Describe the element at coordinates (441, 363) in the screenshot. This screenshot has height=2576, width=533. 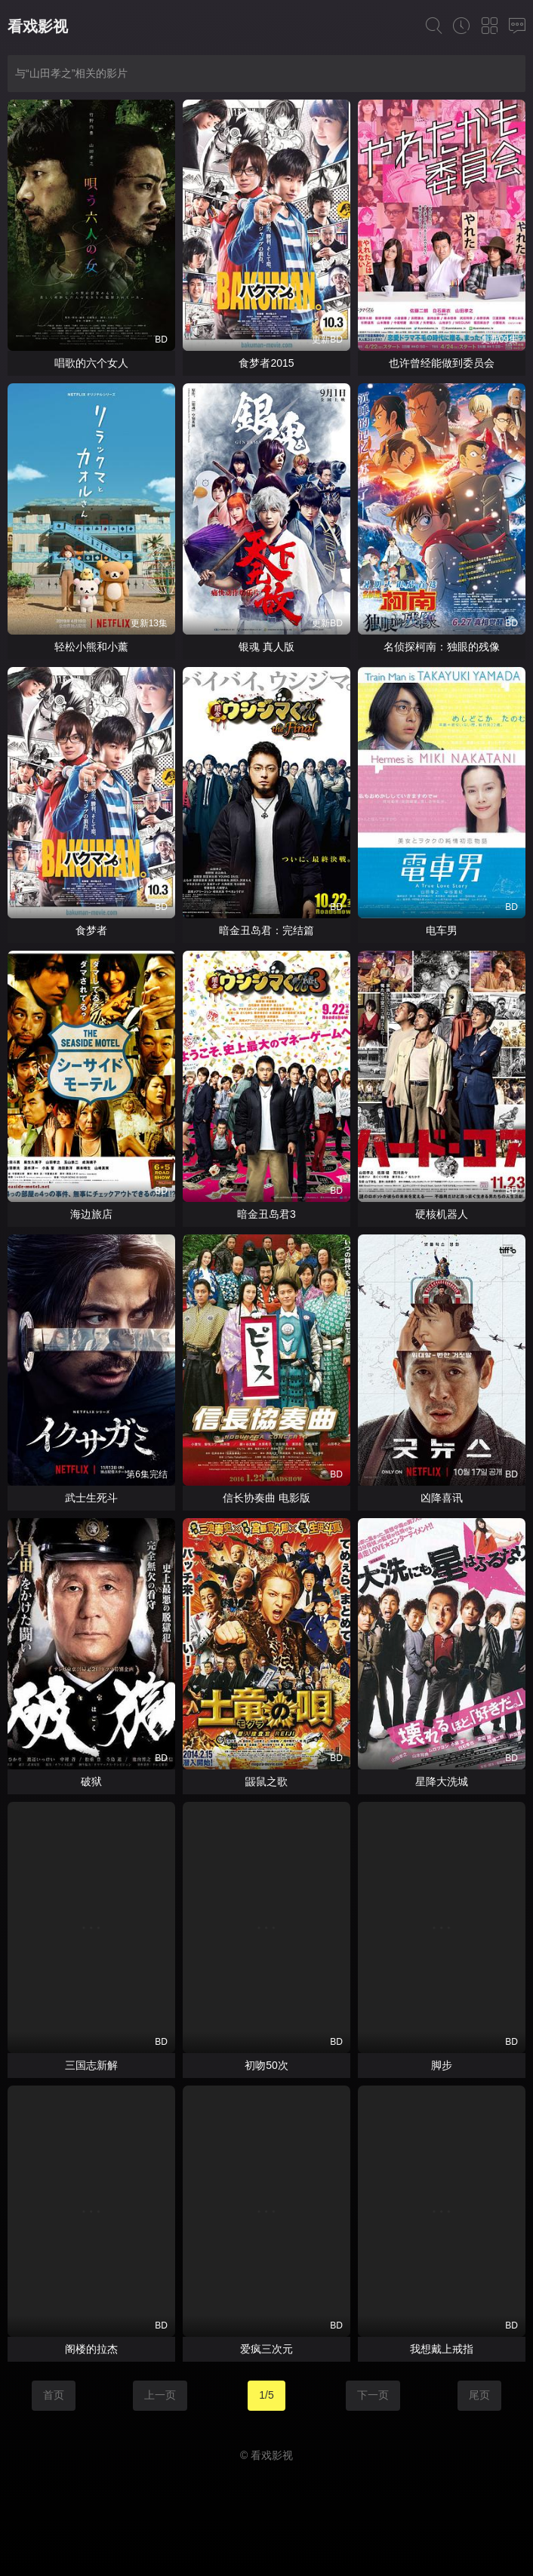
I see `也许曾经能做到委员会` at that location.